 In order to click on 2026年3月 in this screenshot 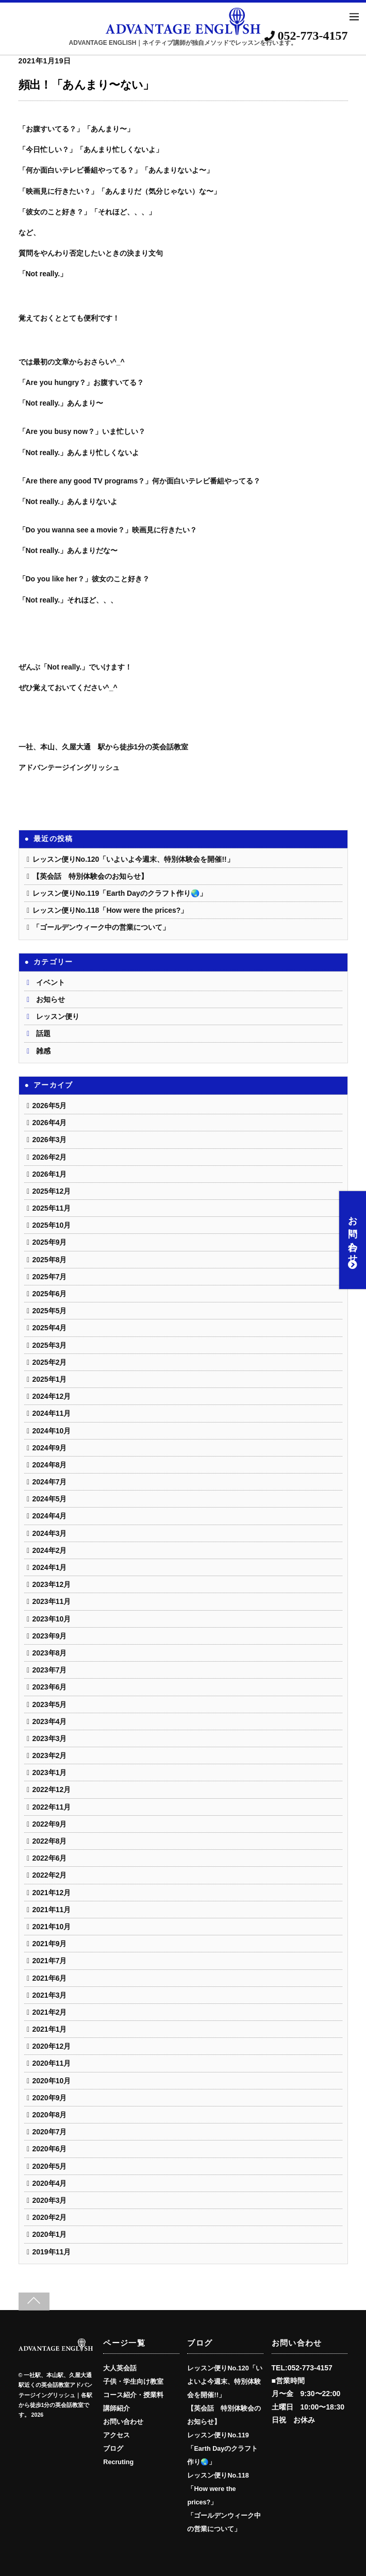, I will do `click(49, 1139)`.